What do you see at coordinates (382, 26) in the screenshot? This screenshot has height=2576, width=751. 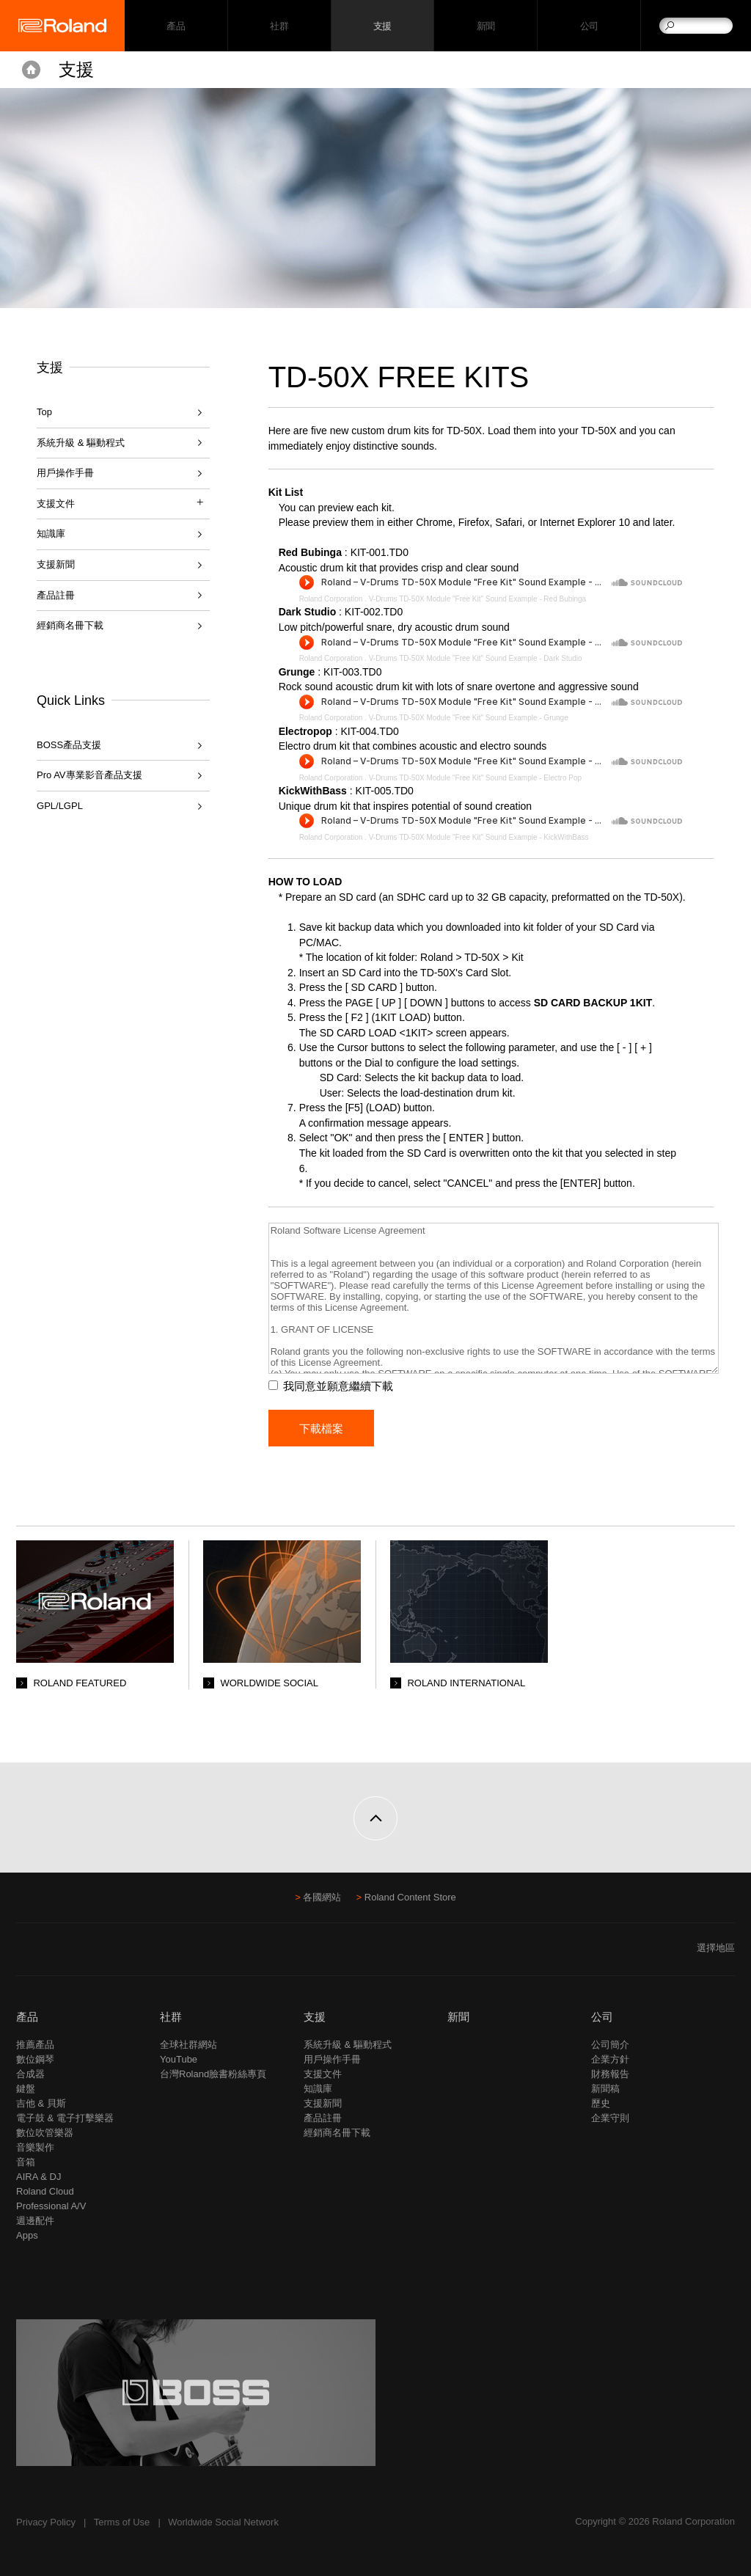 I see `支援` at bounding box center [382, 26].